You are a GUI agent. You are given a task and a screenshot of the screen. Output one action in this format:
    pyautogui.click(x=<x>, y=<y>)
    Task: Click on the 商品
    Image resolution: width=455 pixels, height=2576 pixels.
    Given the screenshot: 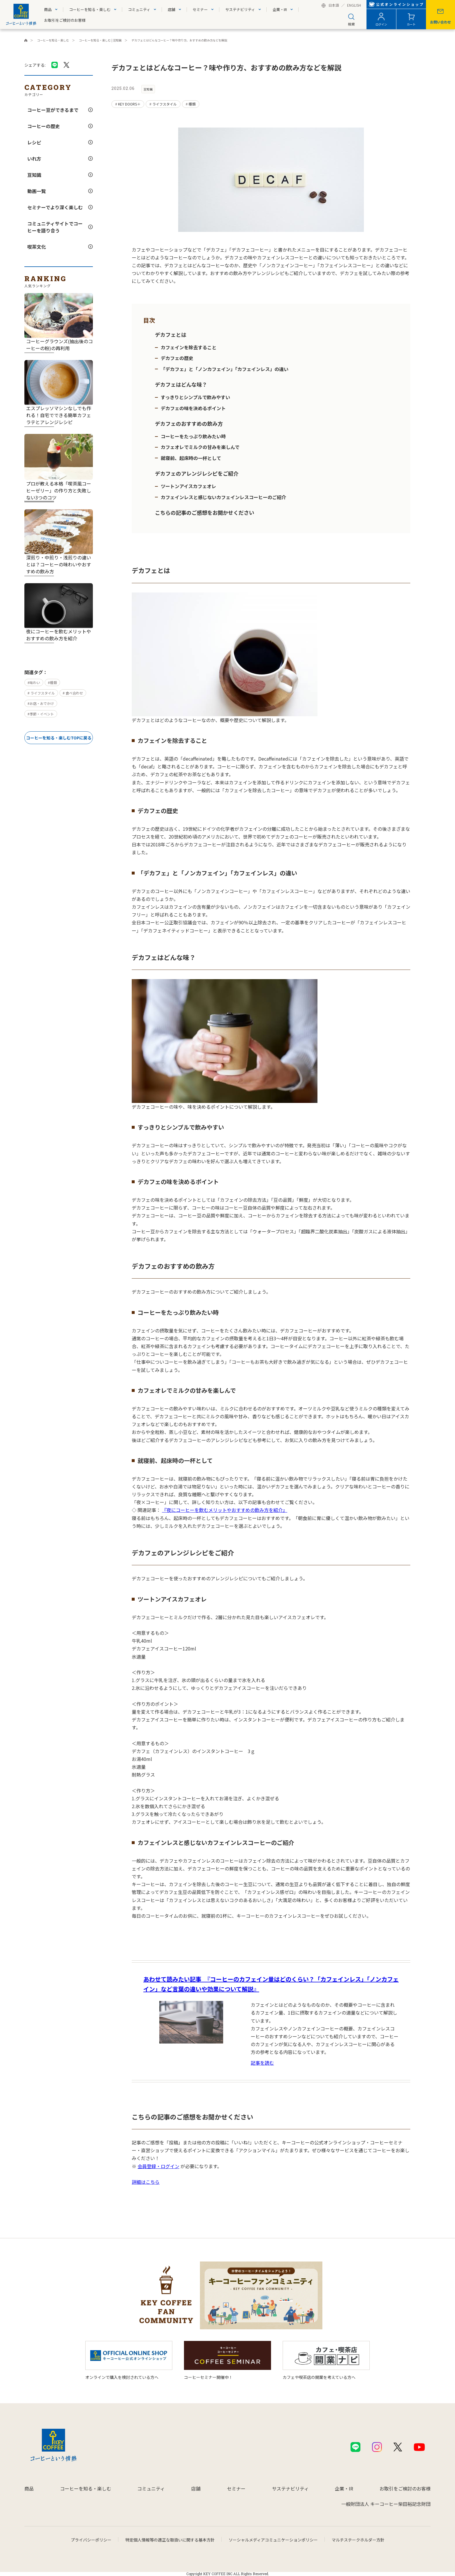 What is the action you would take?
    pyautogui.click(x=48, y=9)
    